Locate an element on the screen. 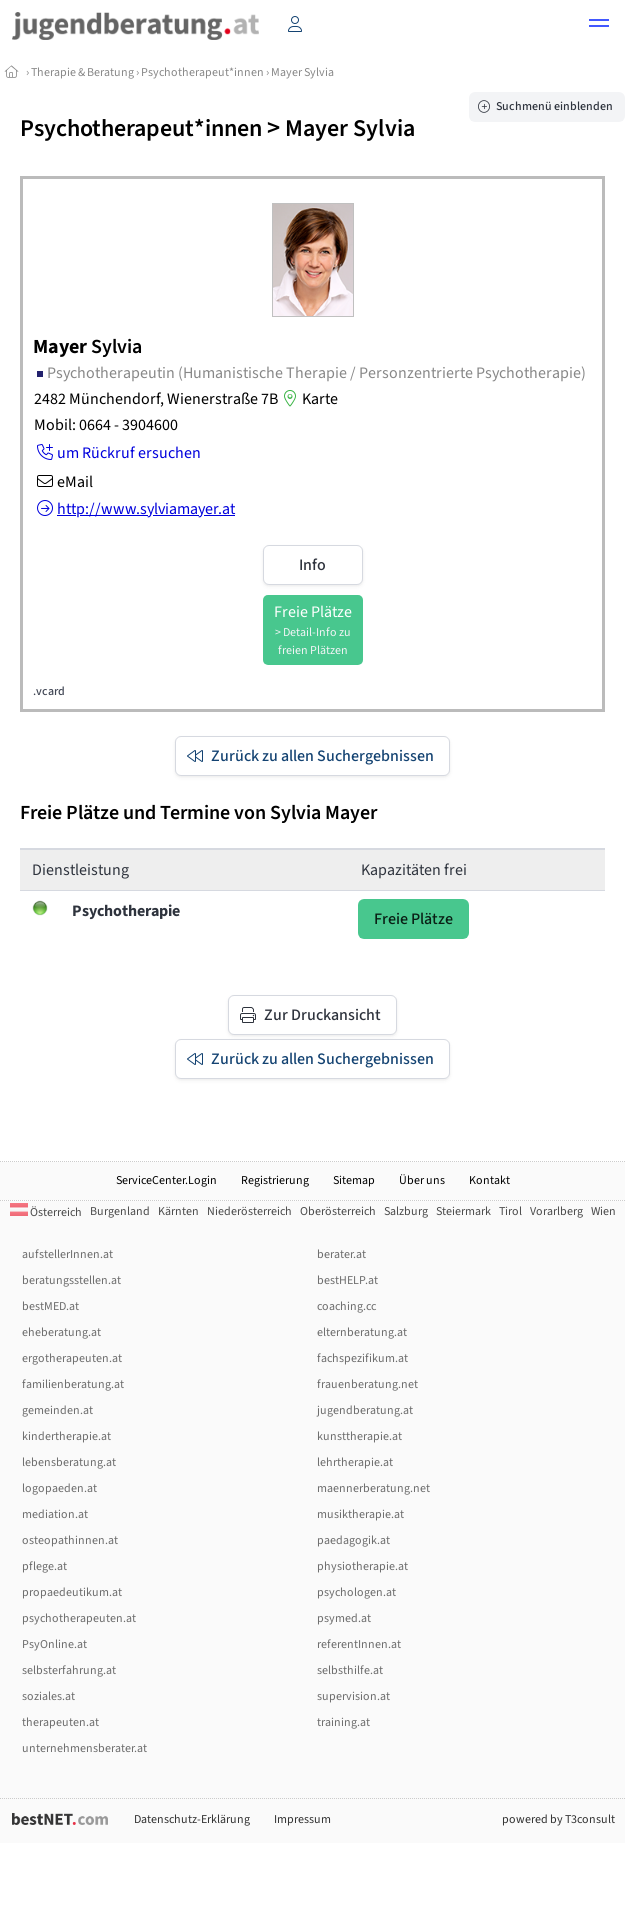  [button] is located at coordinates (599, 26).